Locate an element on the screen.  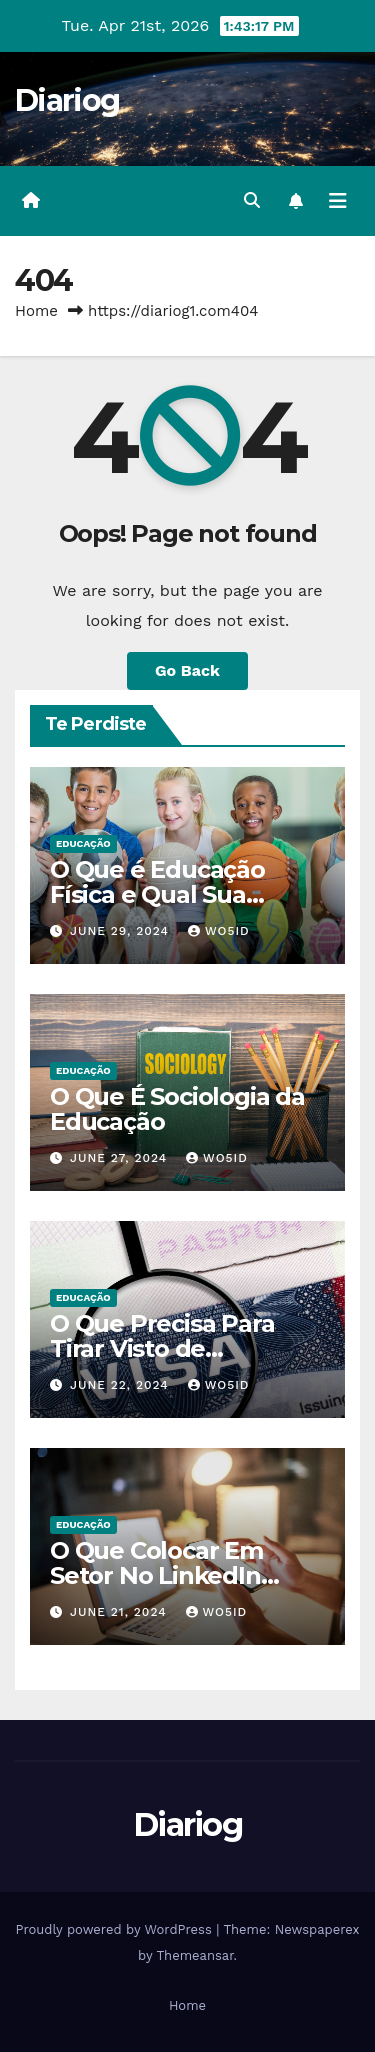
Proudly powered by WordPress is located at coordinates (115, 1929).